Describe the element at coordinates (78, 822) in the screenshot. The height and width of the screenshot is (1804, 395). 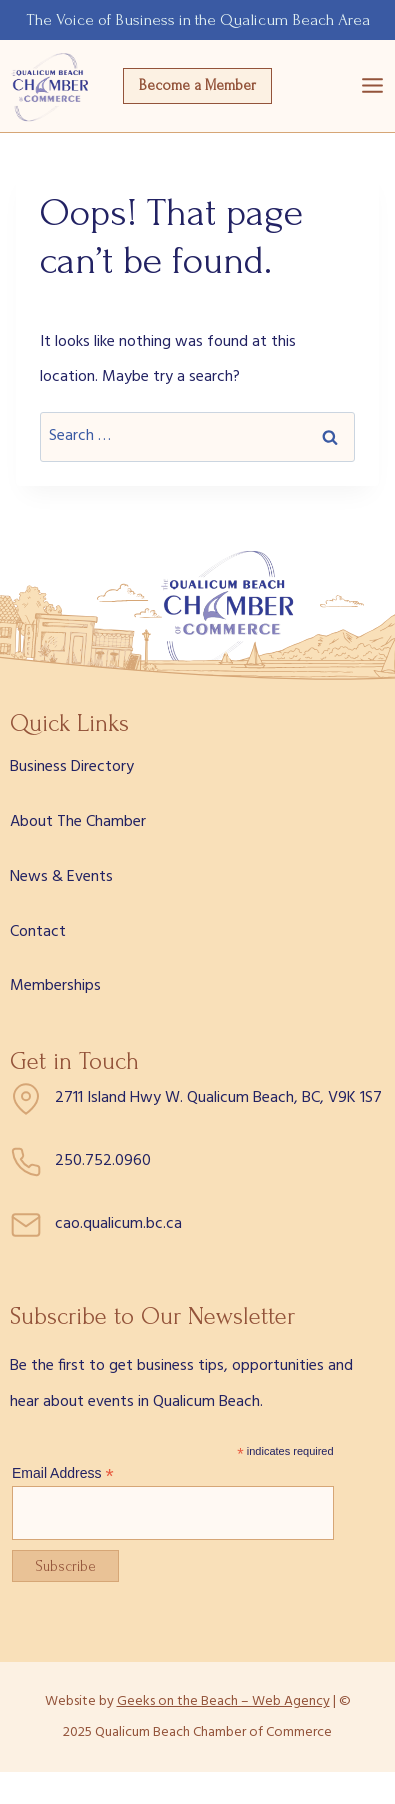
I see `About The Chamber` at that location.